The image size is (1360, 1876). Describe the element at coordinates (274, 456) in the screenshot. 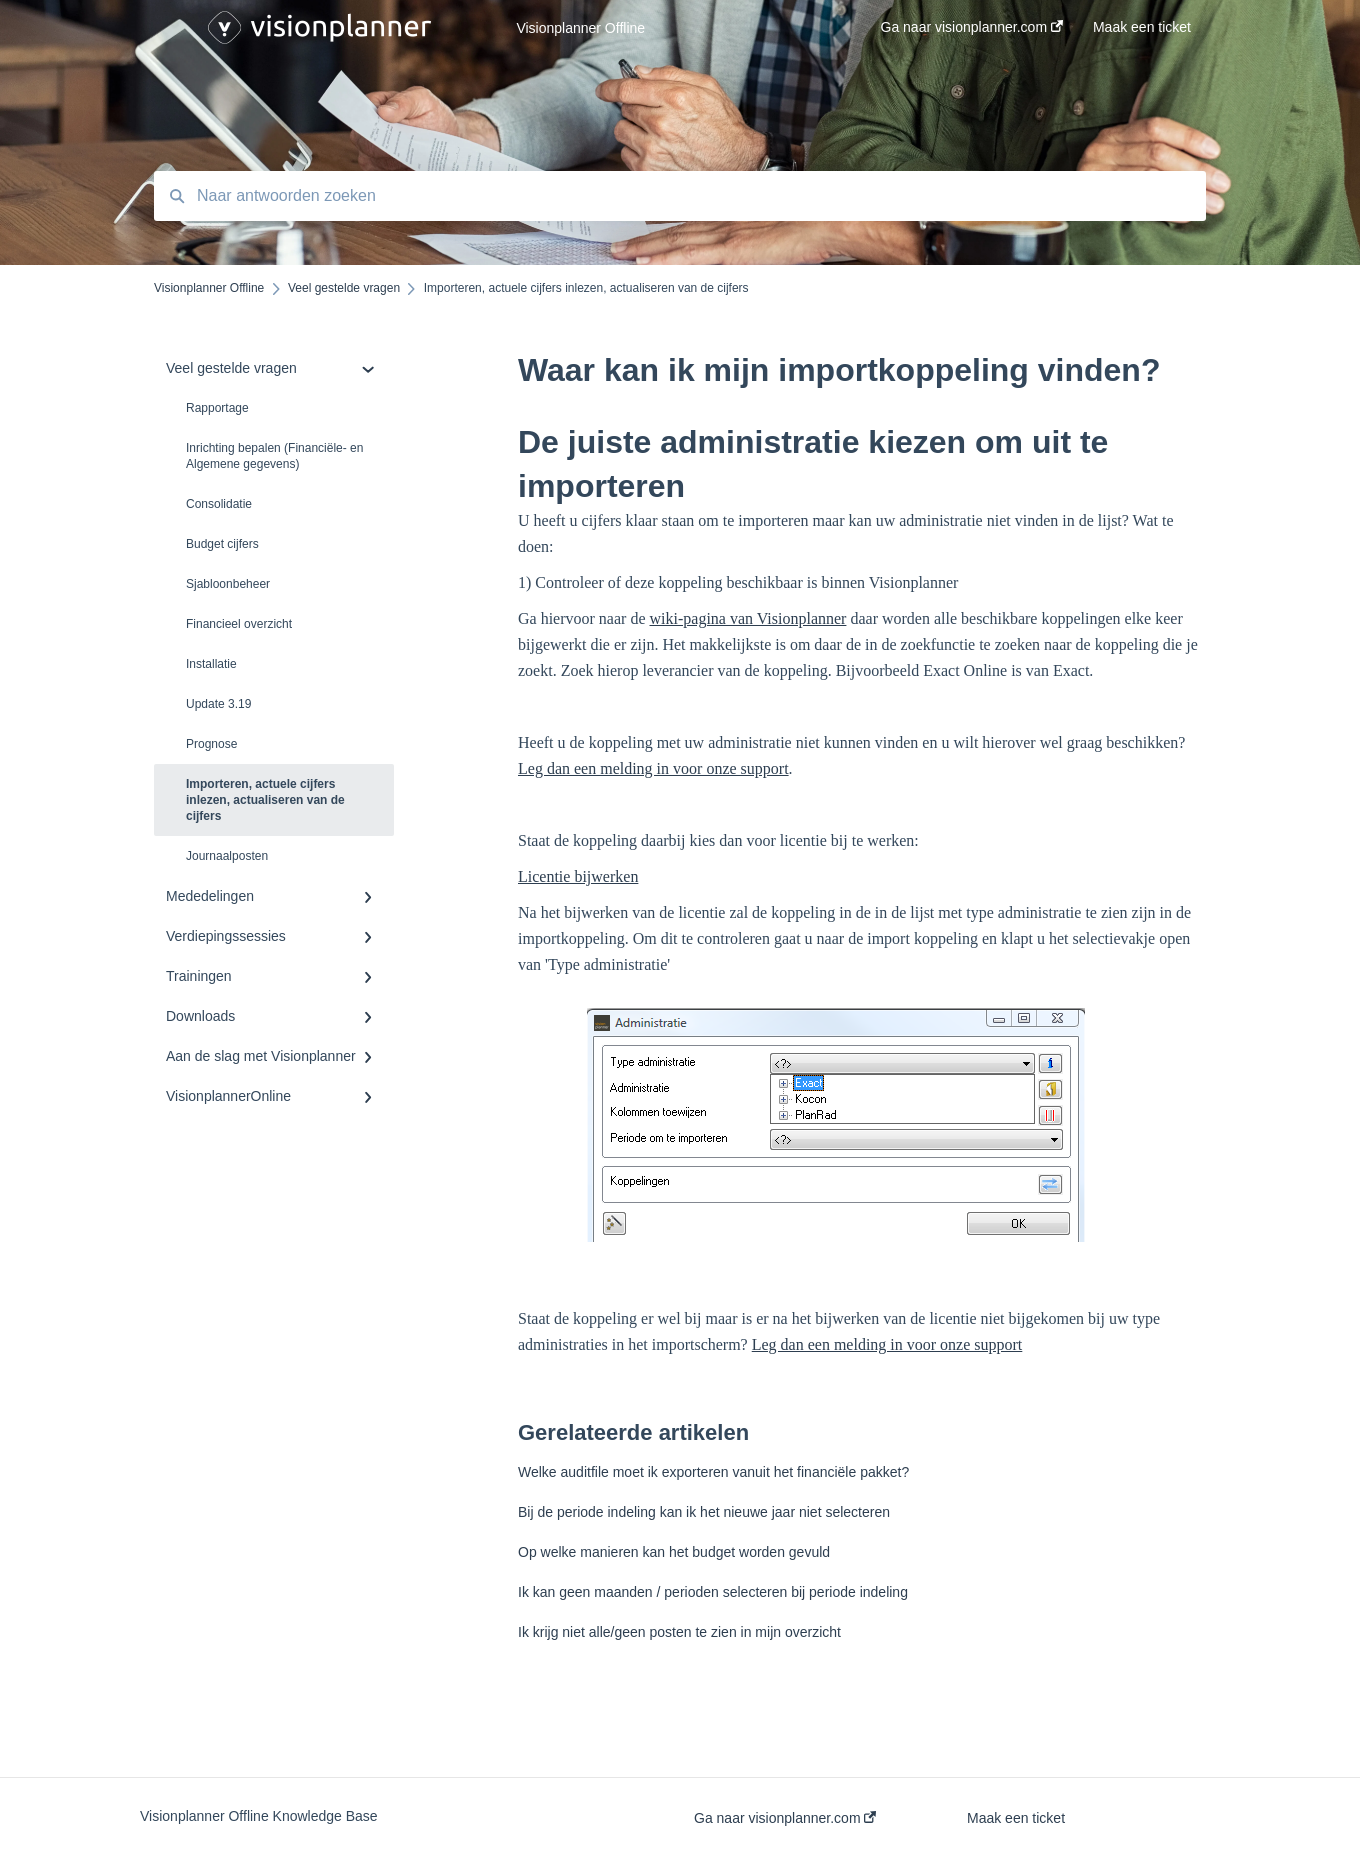

I see `Inrichting bepalen (Financiële- en Algemene gegevens)` at that location.